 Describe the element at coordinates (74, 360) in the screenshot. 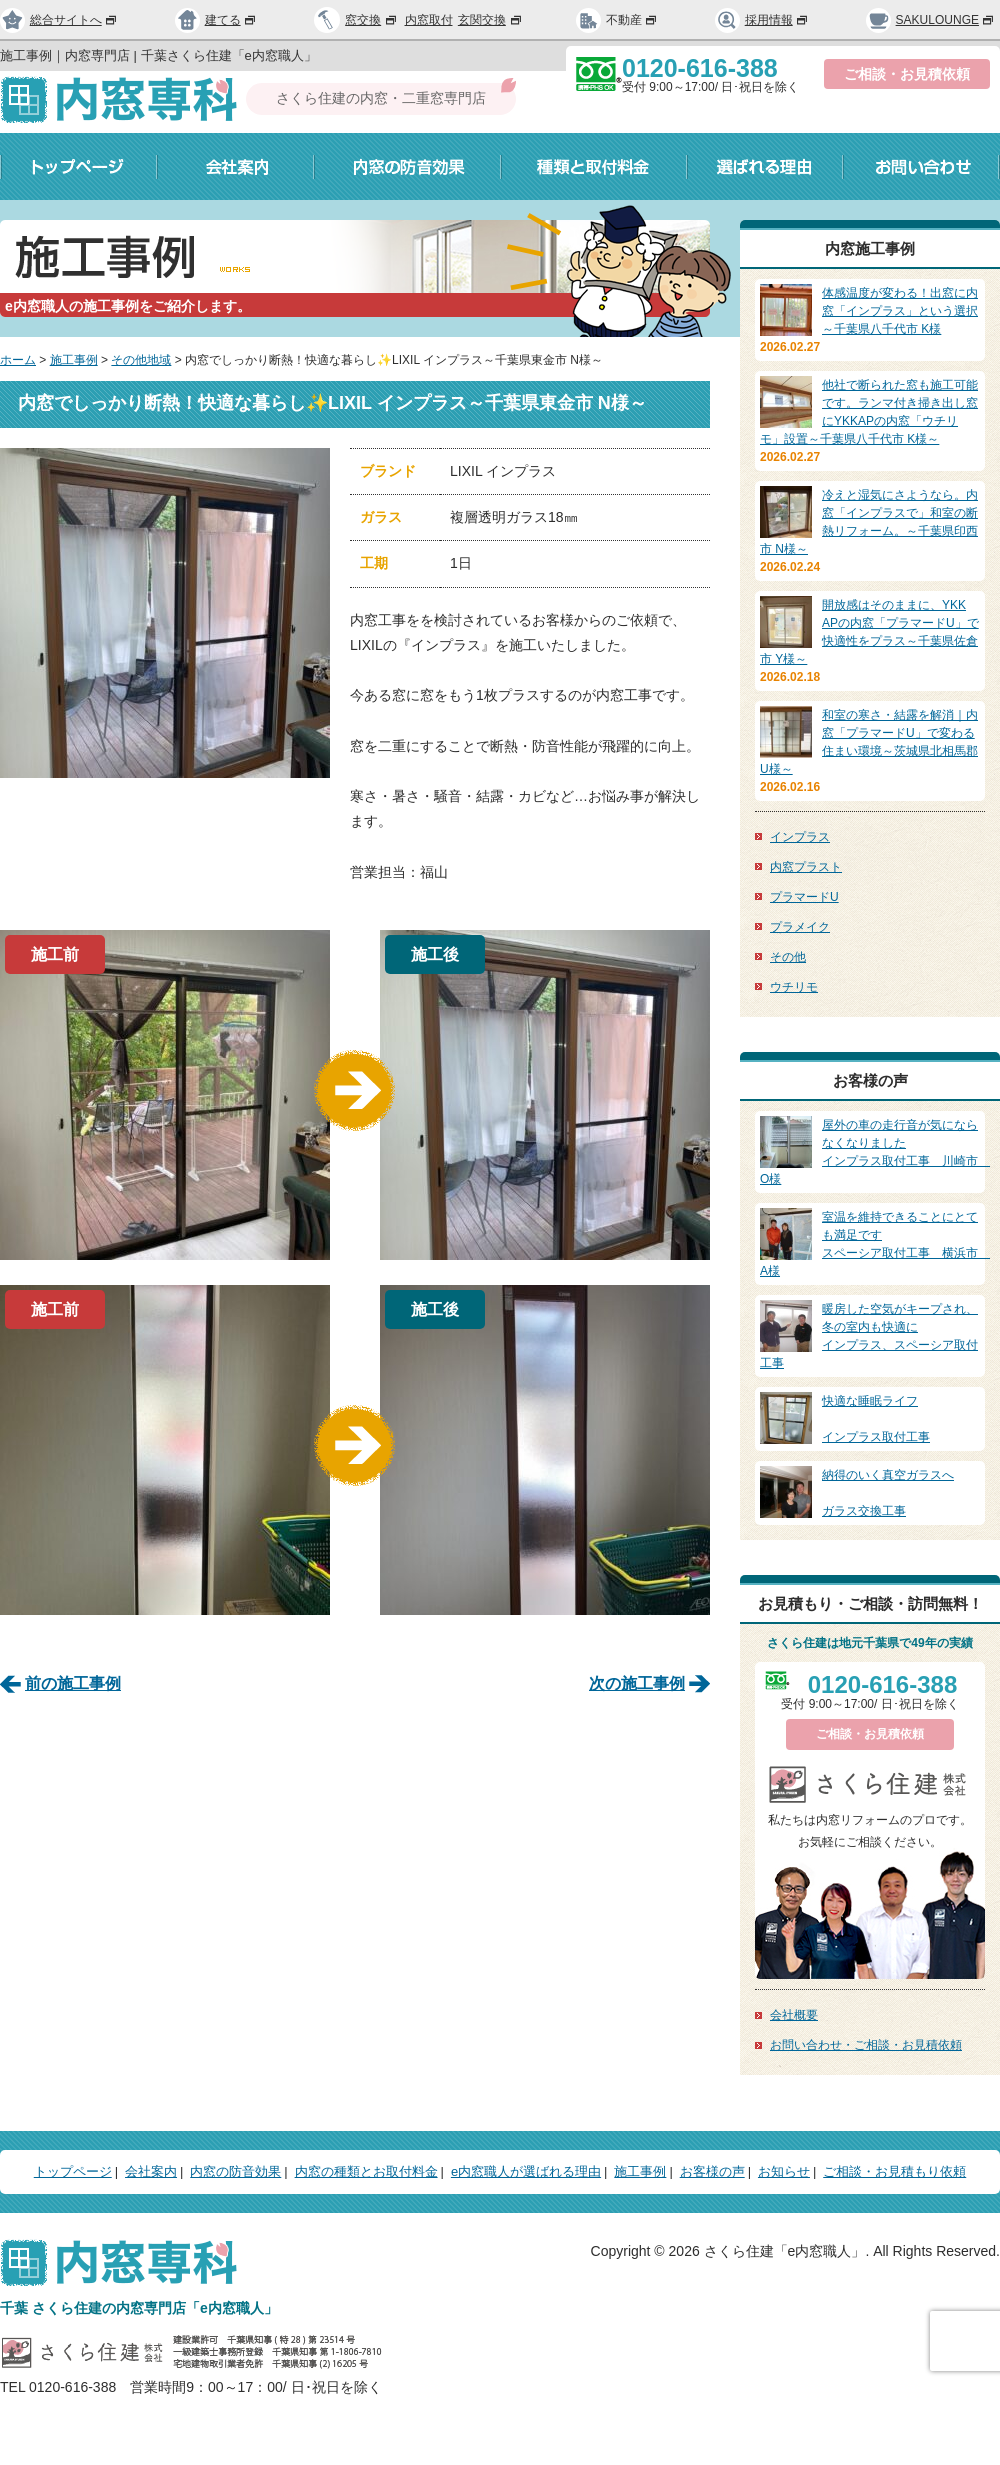

I see `施工事例` at that location.